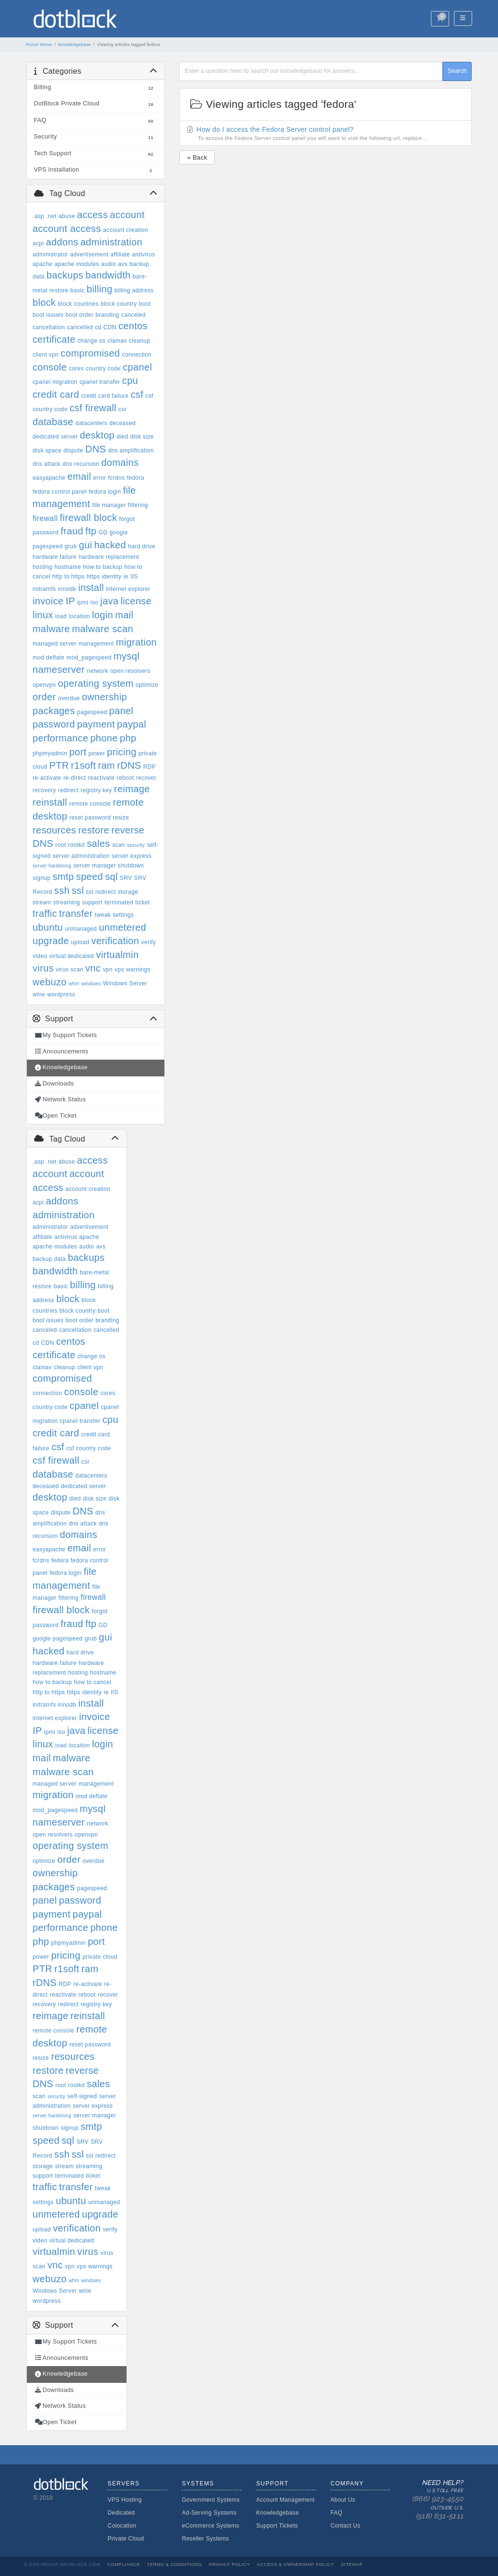 Image resolution: width=498 pixels, height=2576 pixels. I want to click on malware scan, so click(102, 629).